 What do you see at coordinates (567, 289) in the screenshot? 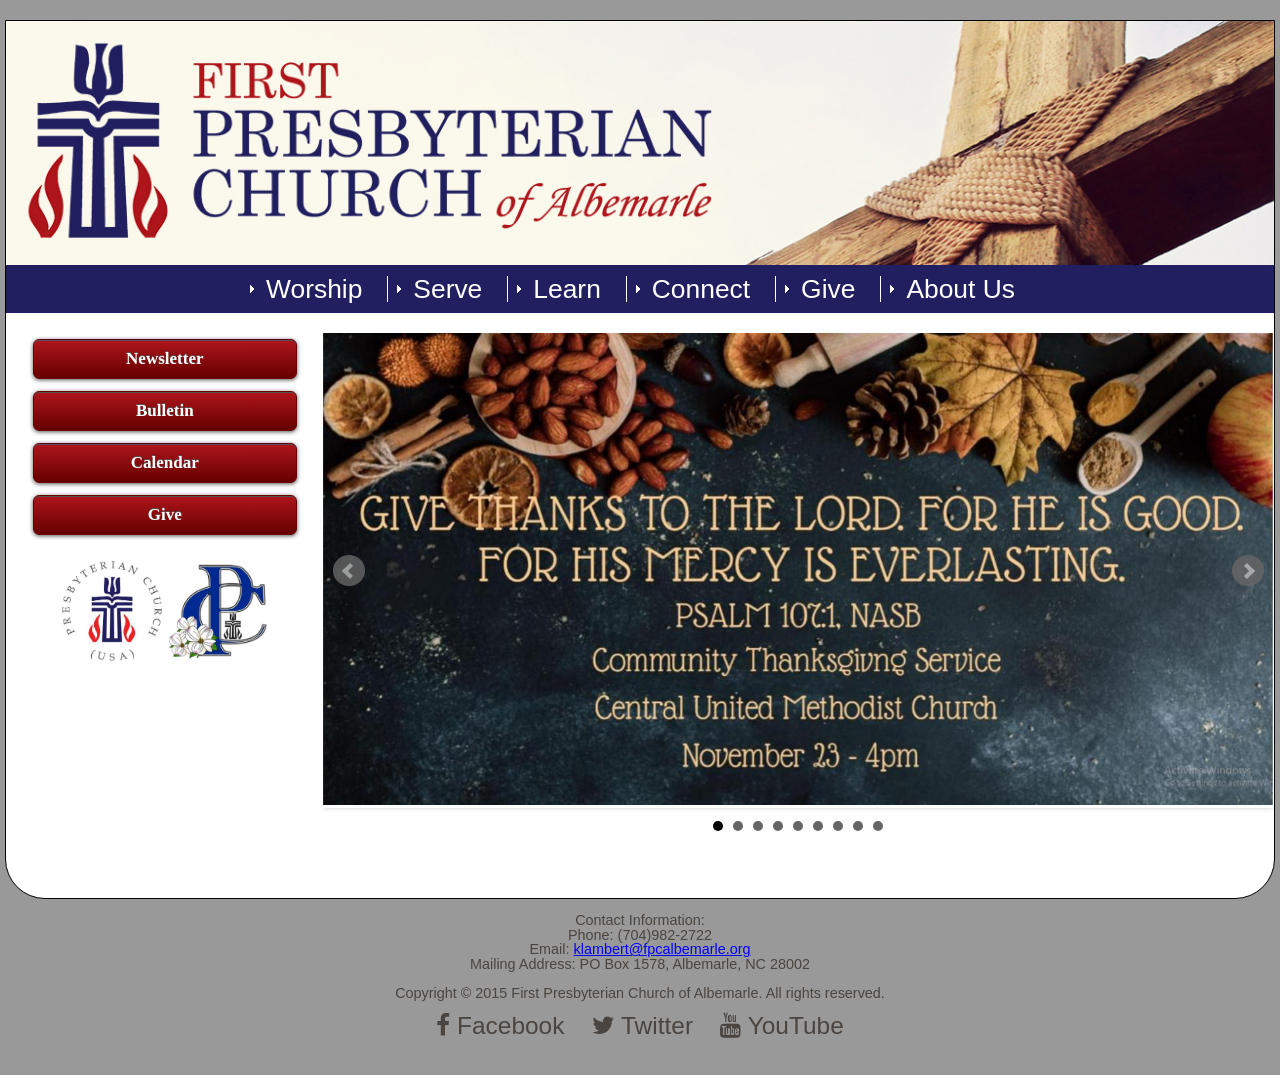
I see `Learn` at bounding box center [567, 289].